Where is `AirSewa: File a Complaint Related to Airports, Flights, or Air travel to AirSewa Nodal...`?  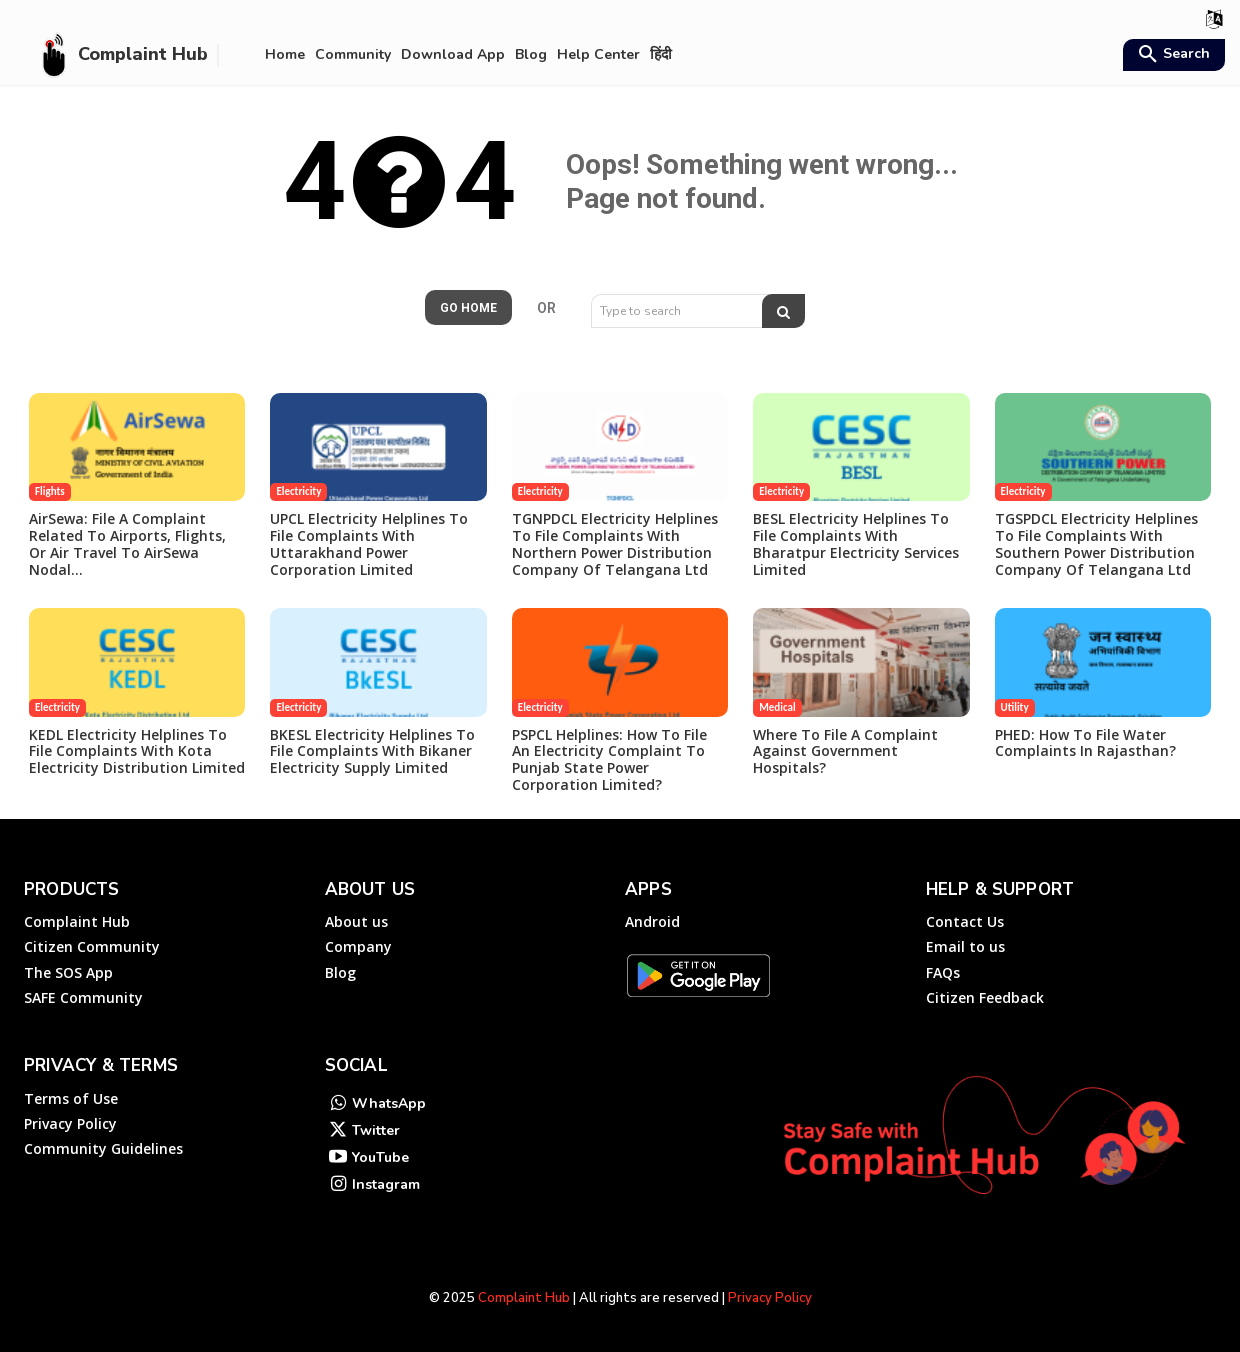
AirSewa: File a Complaint Related to Airports, Flights, or Air travel to AirSewa Nodal... is located at coordinates (127, 543).